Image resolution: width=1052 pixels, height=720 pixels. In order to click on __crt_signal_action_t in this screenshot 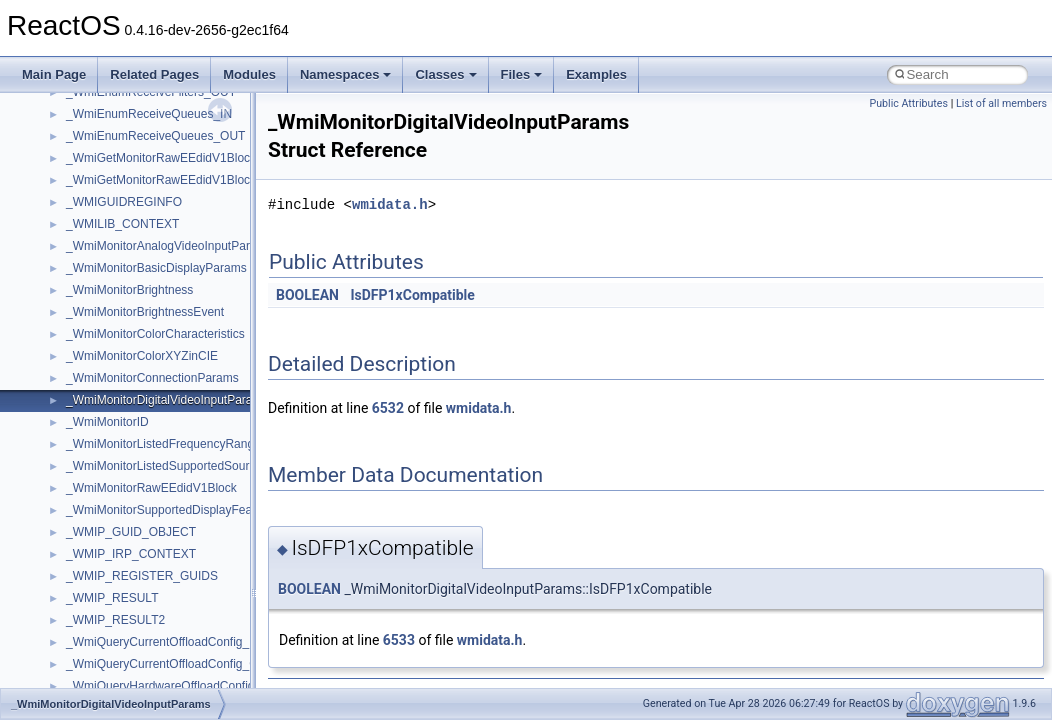, I will do `click(122, 670)`.